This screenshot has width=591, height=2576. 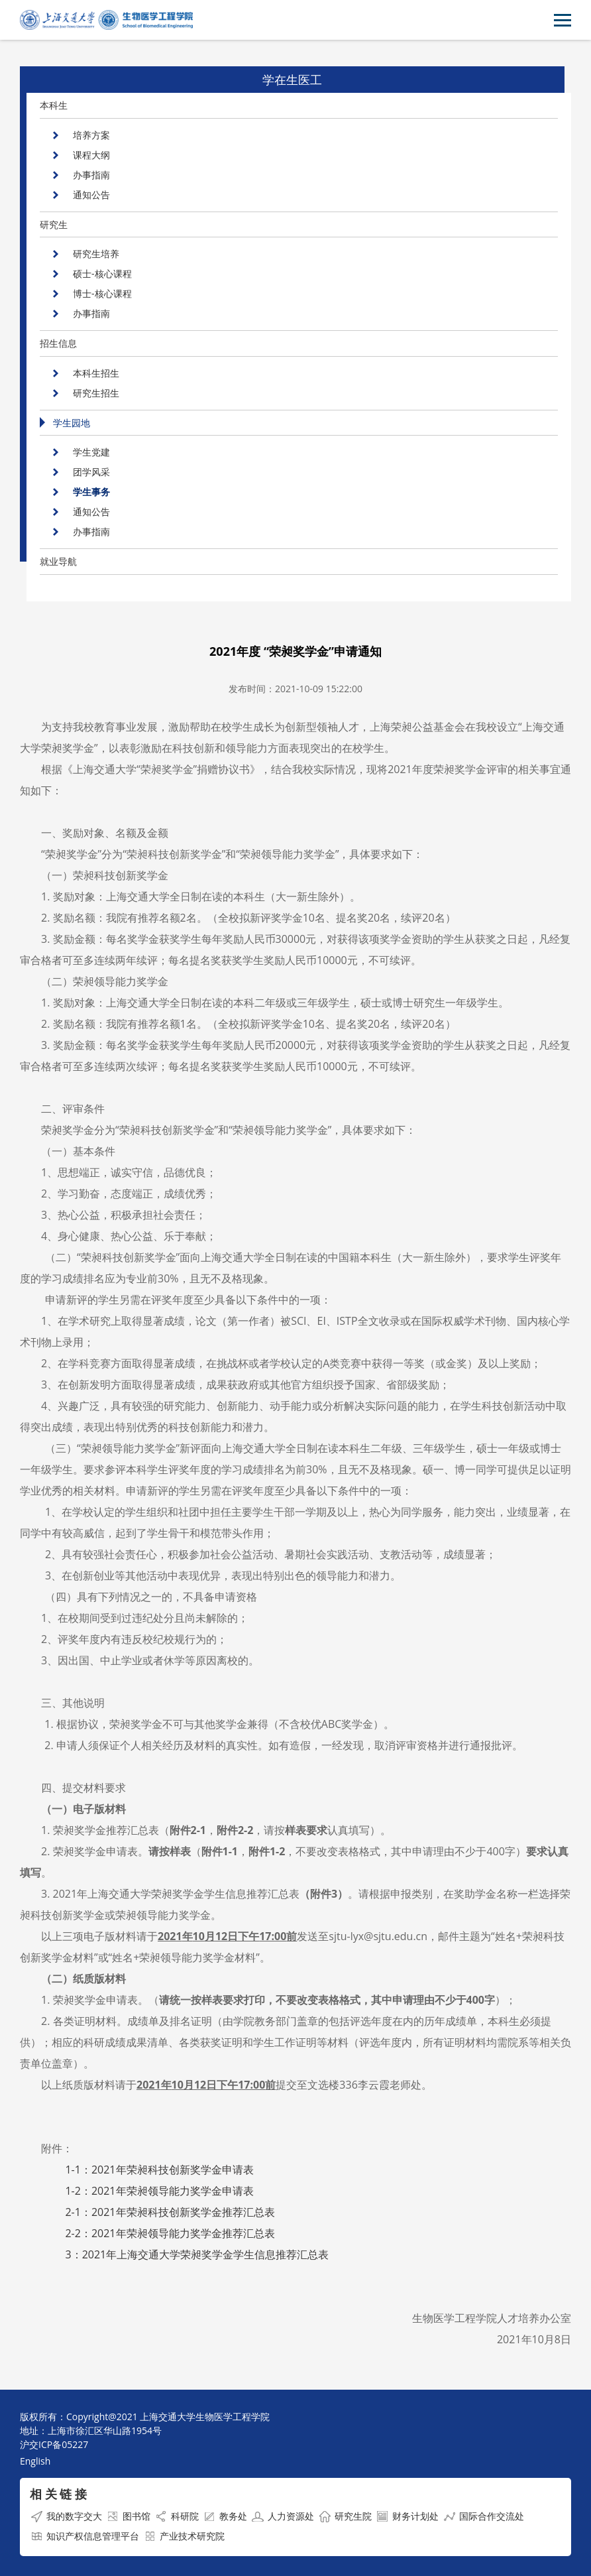 What do you see at coordinates (91, 471) in the screenshot?
I see `团学风采` at bounding box center [91, 471].